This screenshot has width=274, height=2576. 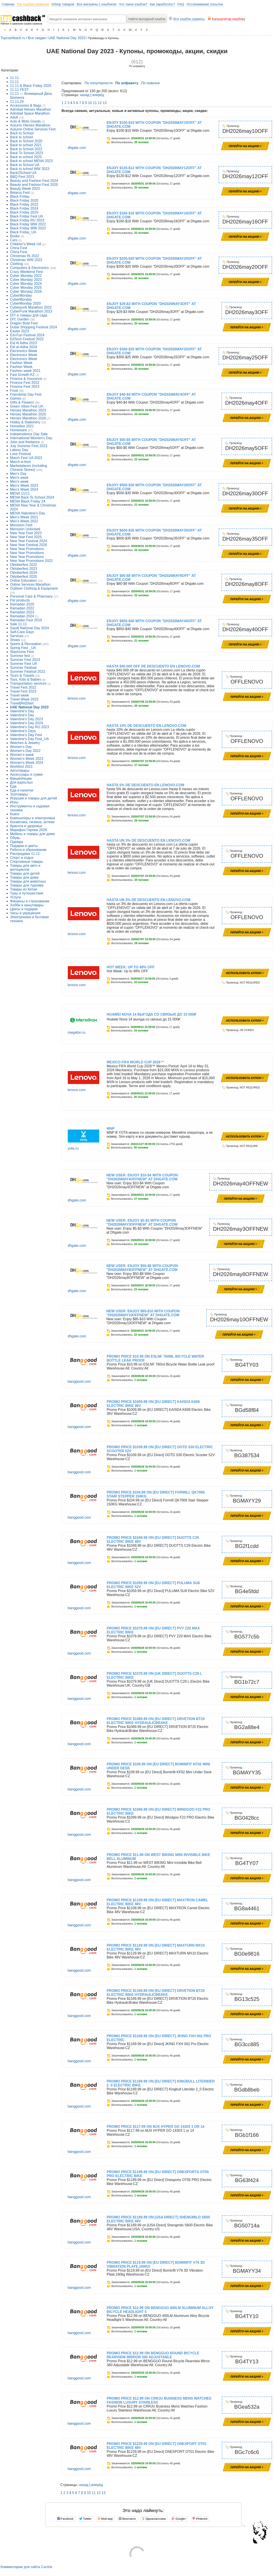 I want to click on Топ кэшбэк сервисов, so click(x=33, y=4).